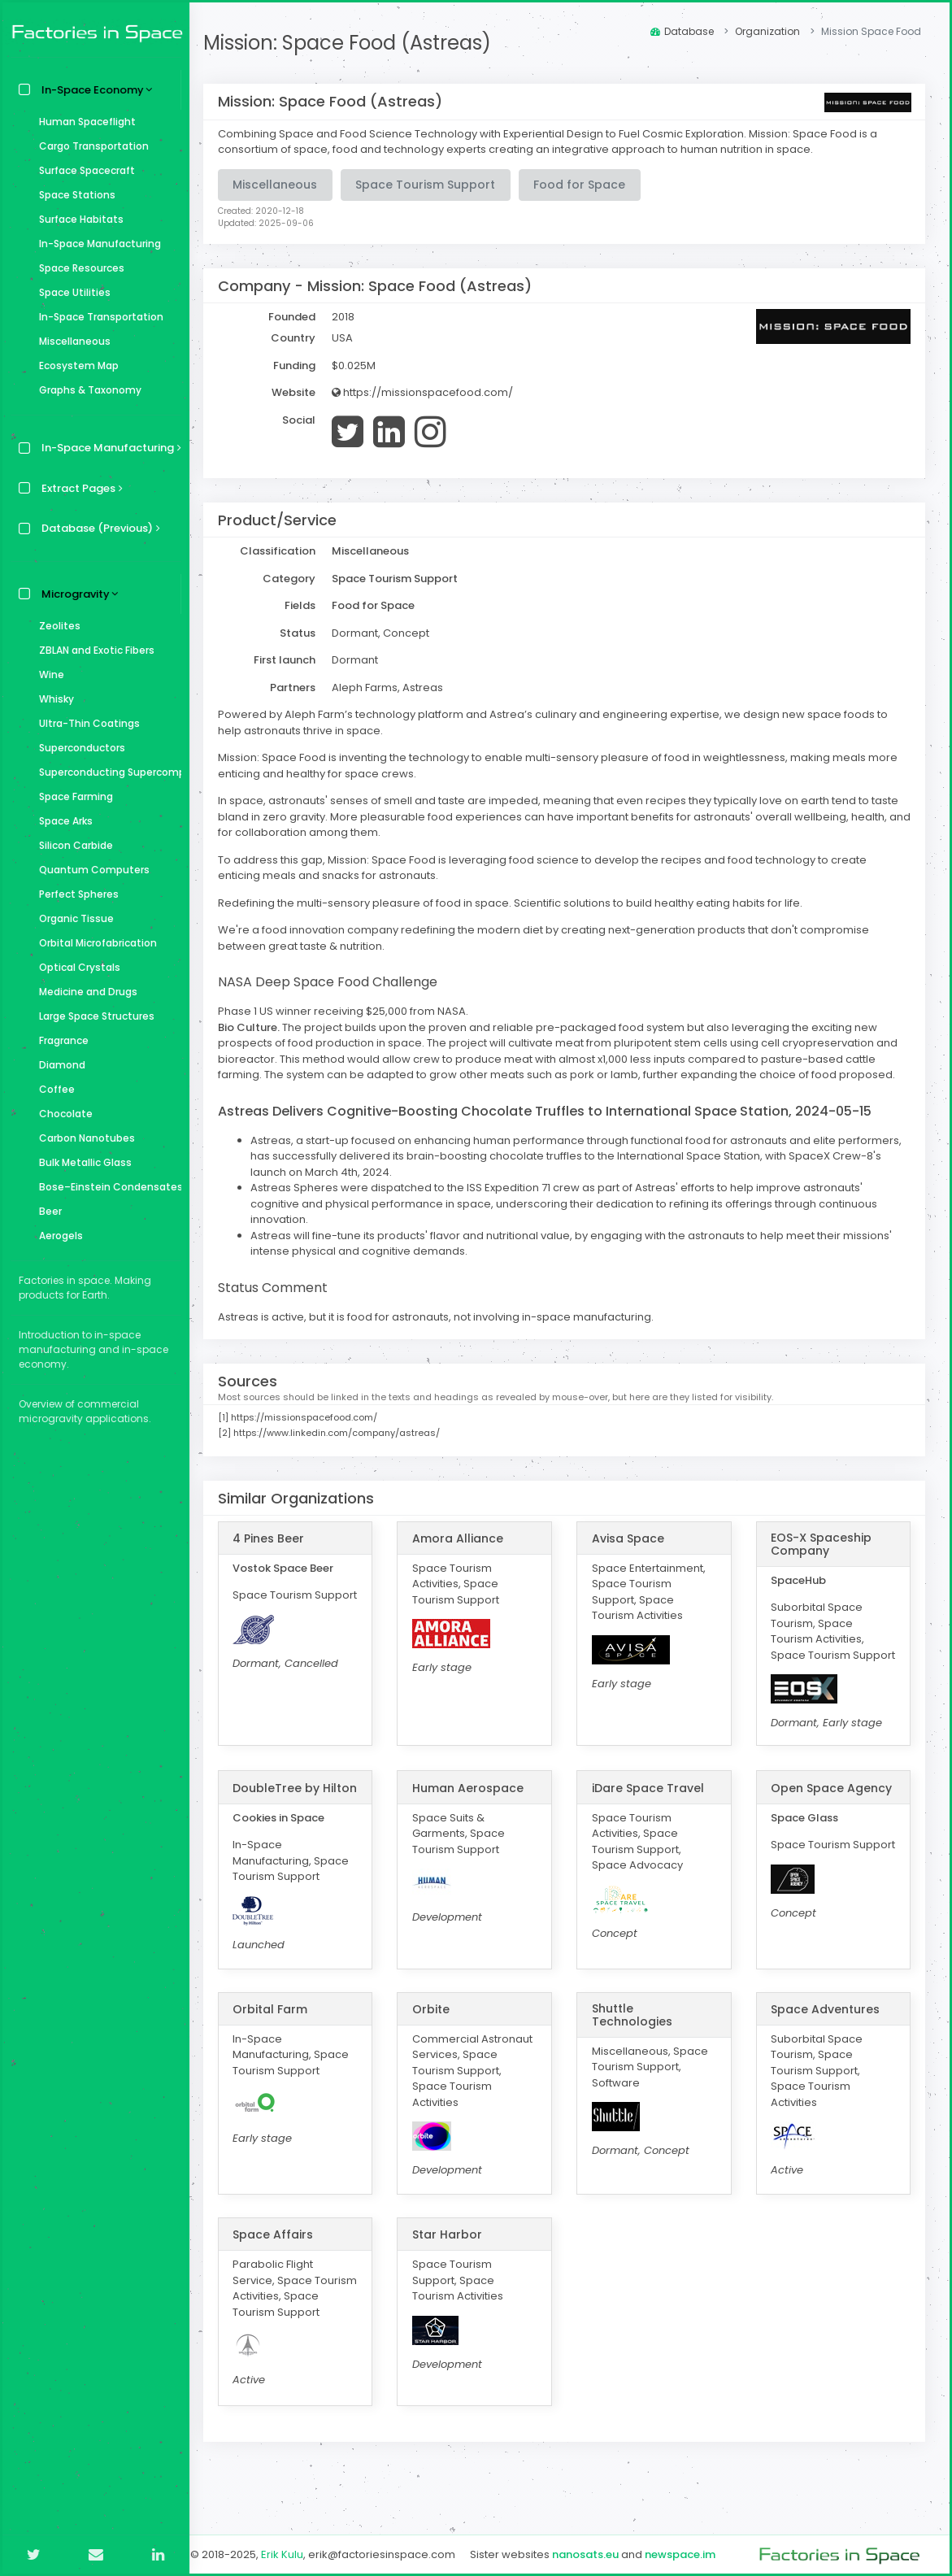 The image size is (952, 2576). I want to click on Carbon Nanotubes, so click(83, 1138).